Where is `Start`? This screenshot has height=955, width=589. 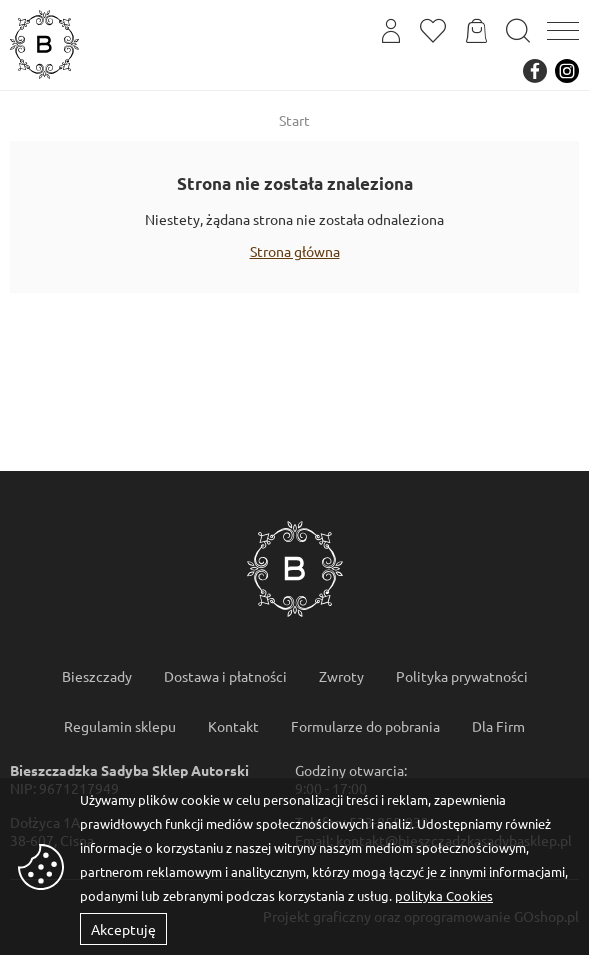
Start is located at coordinates (294, 120).